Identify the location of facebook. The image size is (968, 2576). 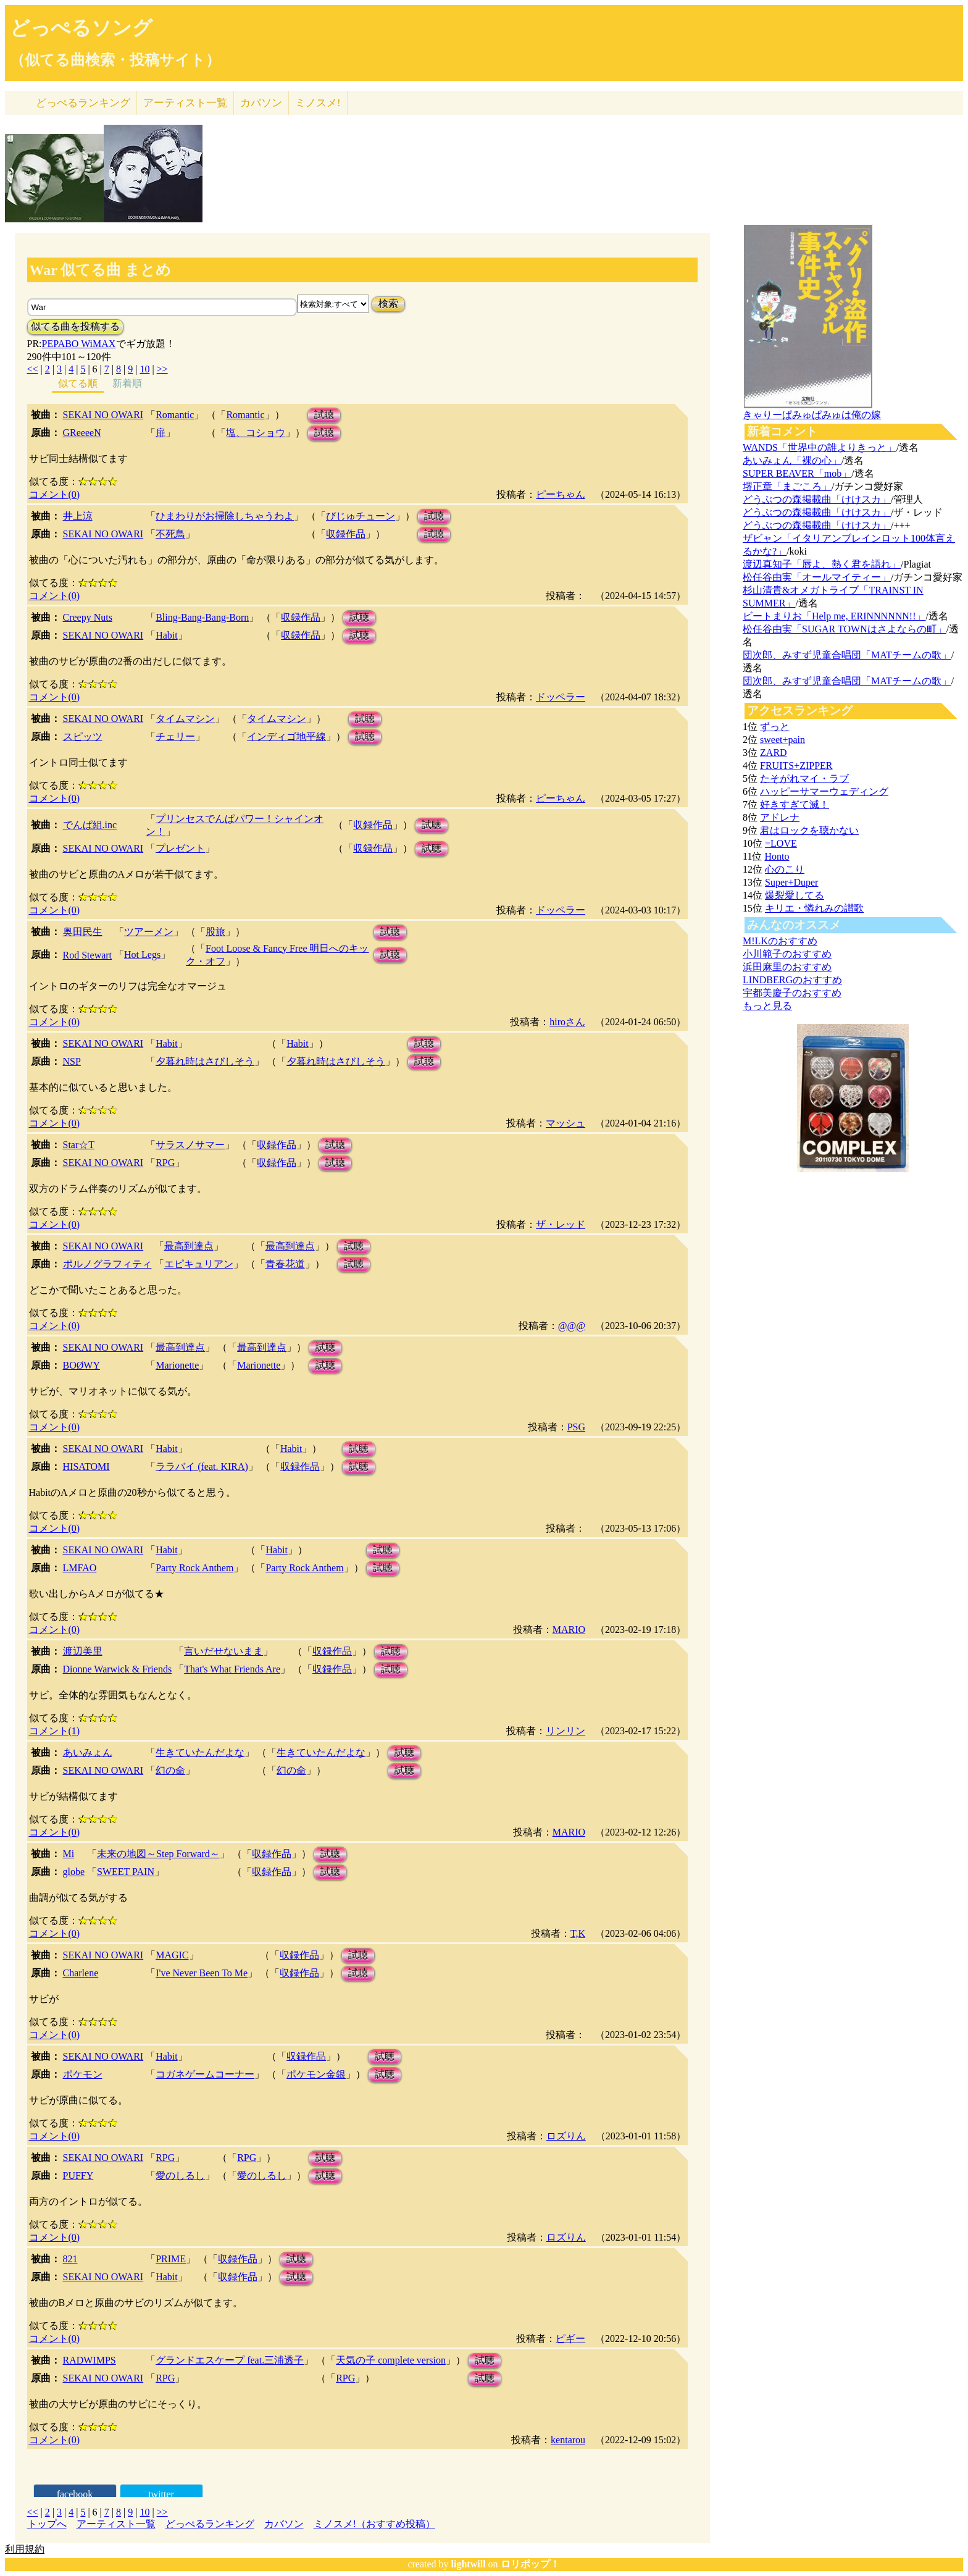
(75, 2494).